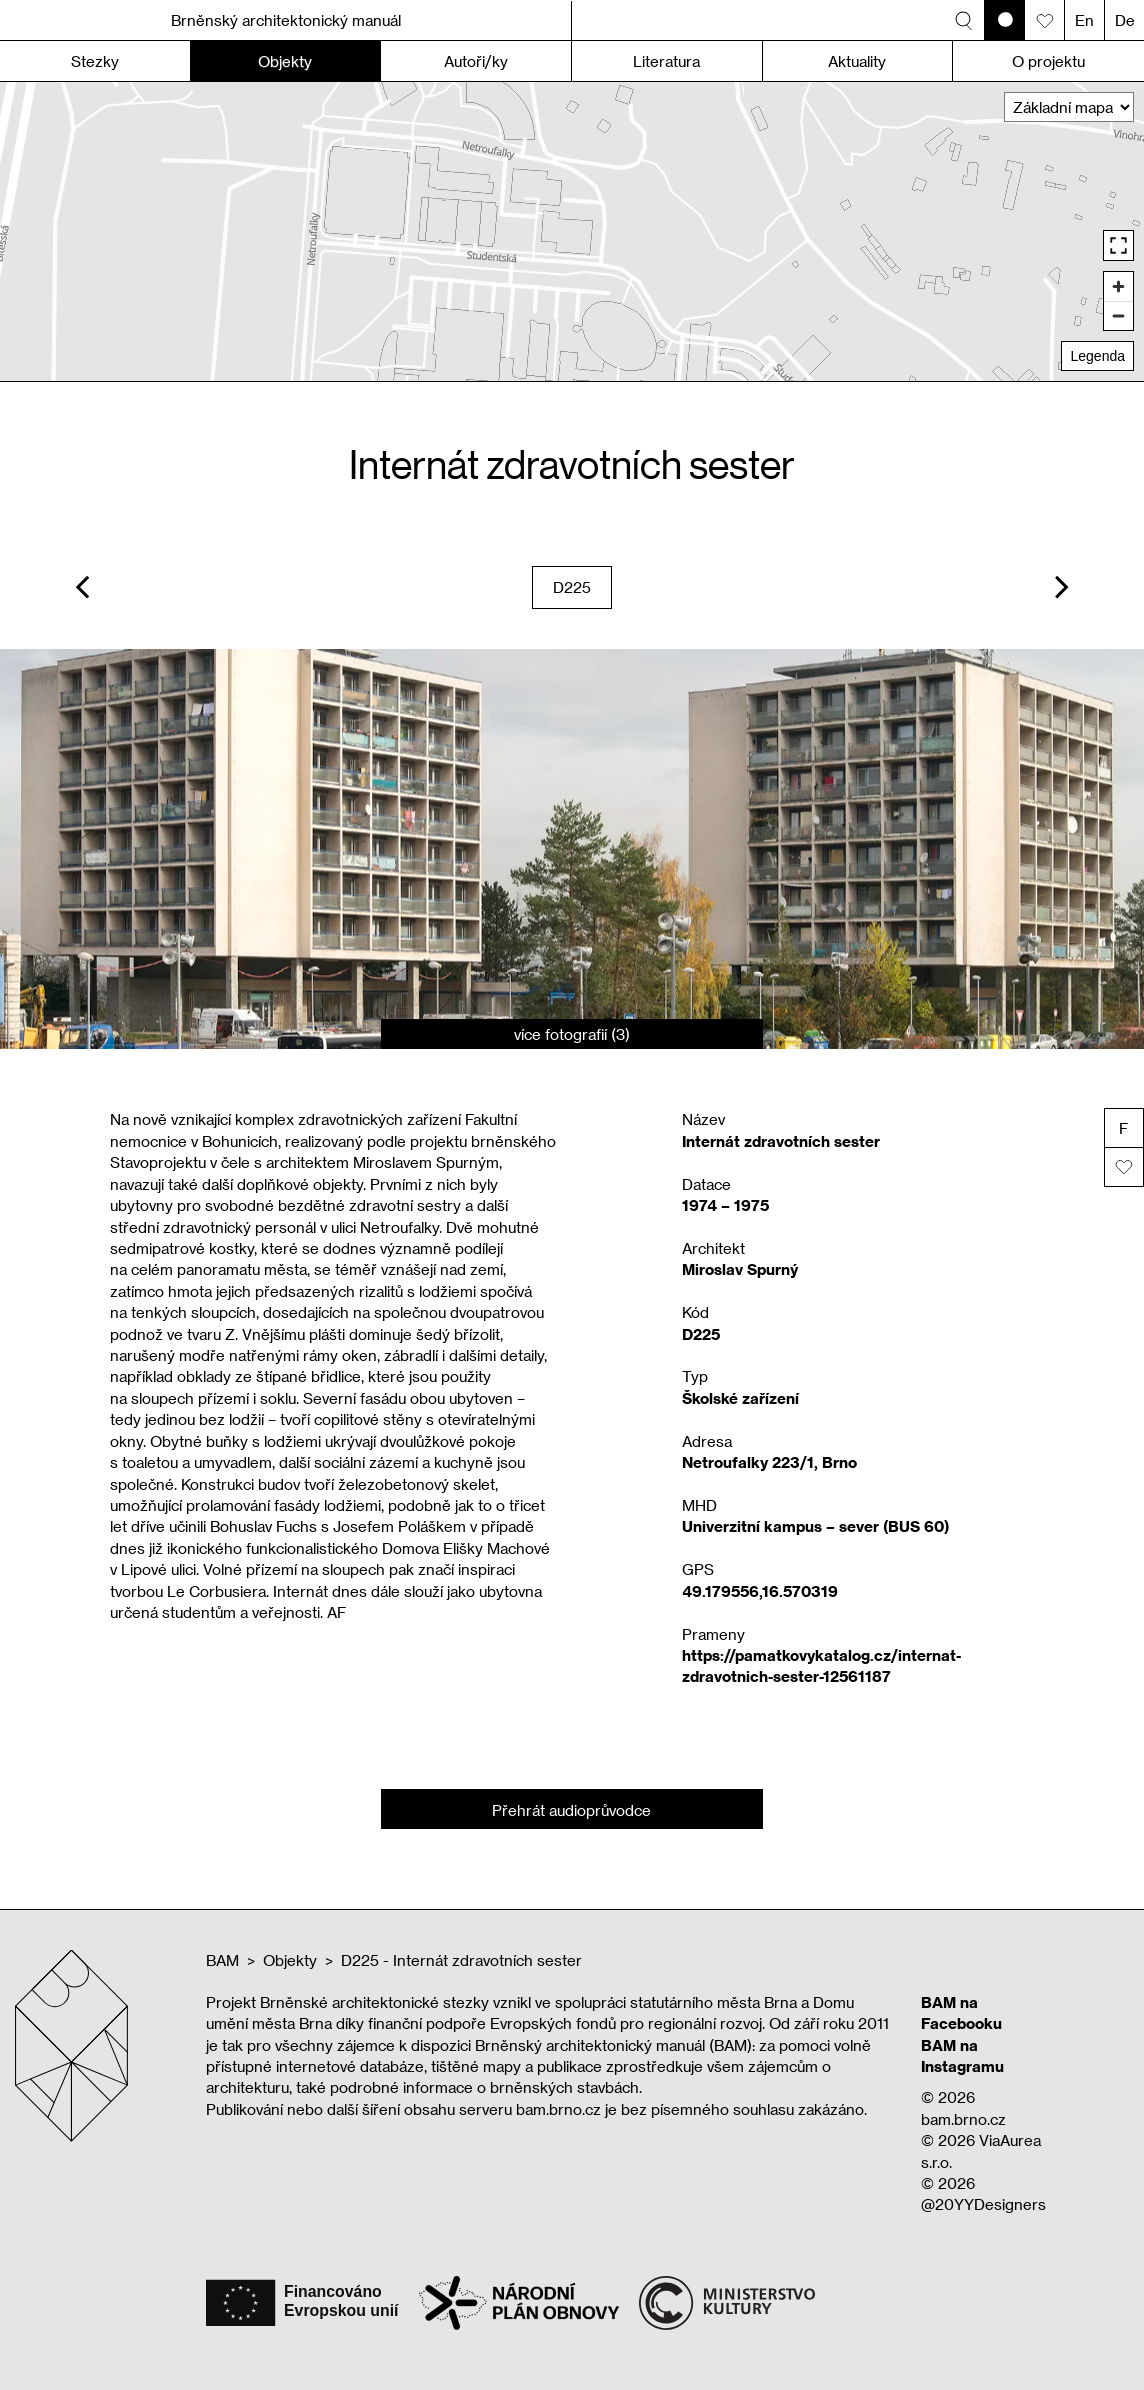  What do you see at coordinates (666, 61) in the screenshot?
I see `Literatura` at bounding box center [666, 61].